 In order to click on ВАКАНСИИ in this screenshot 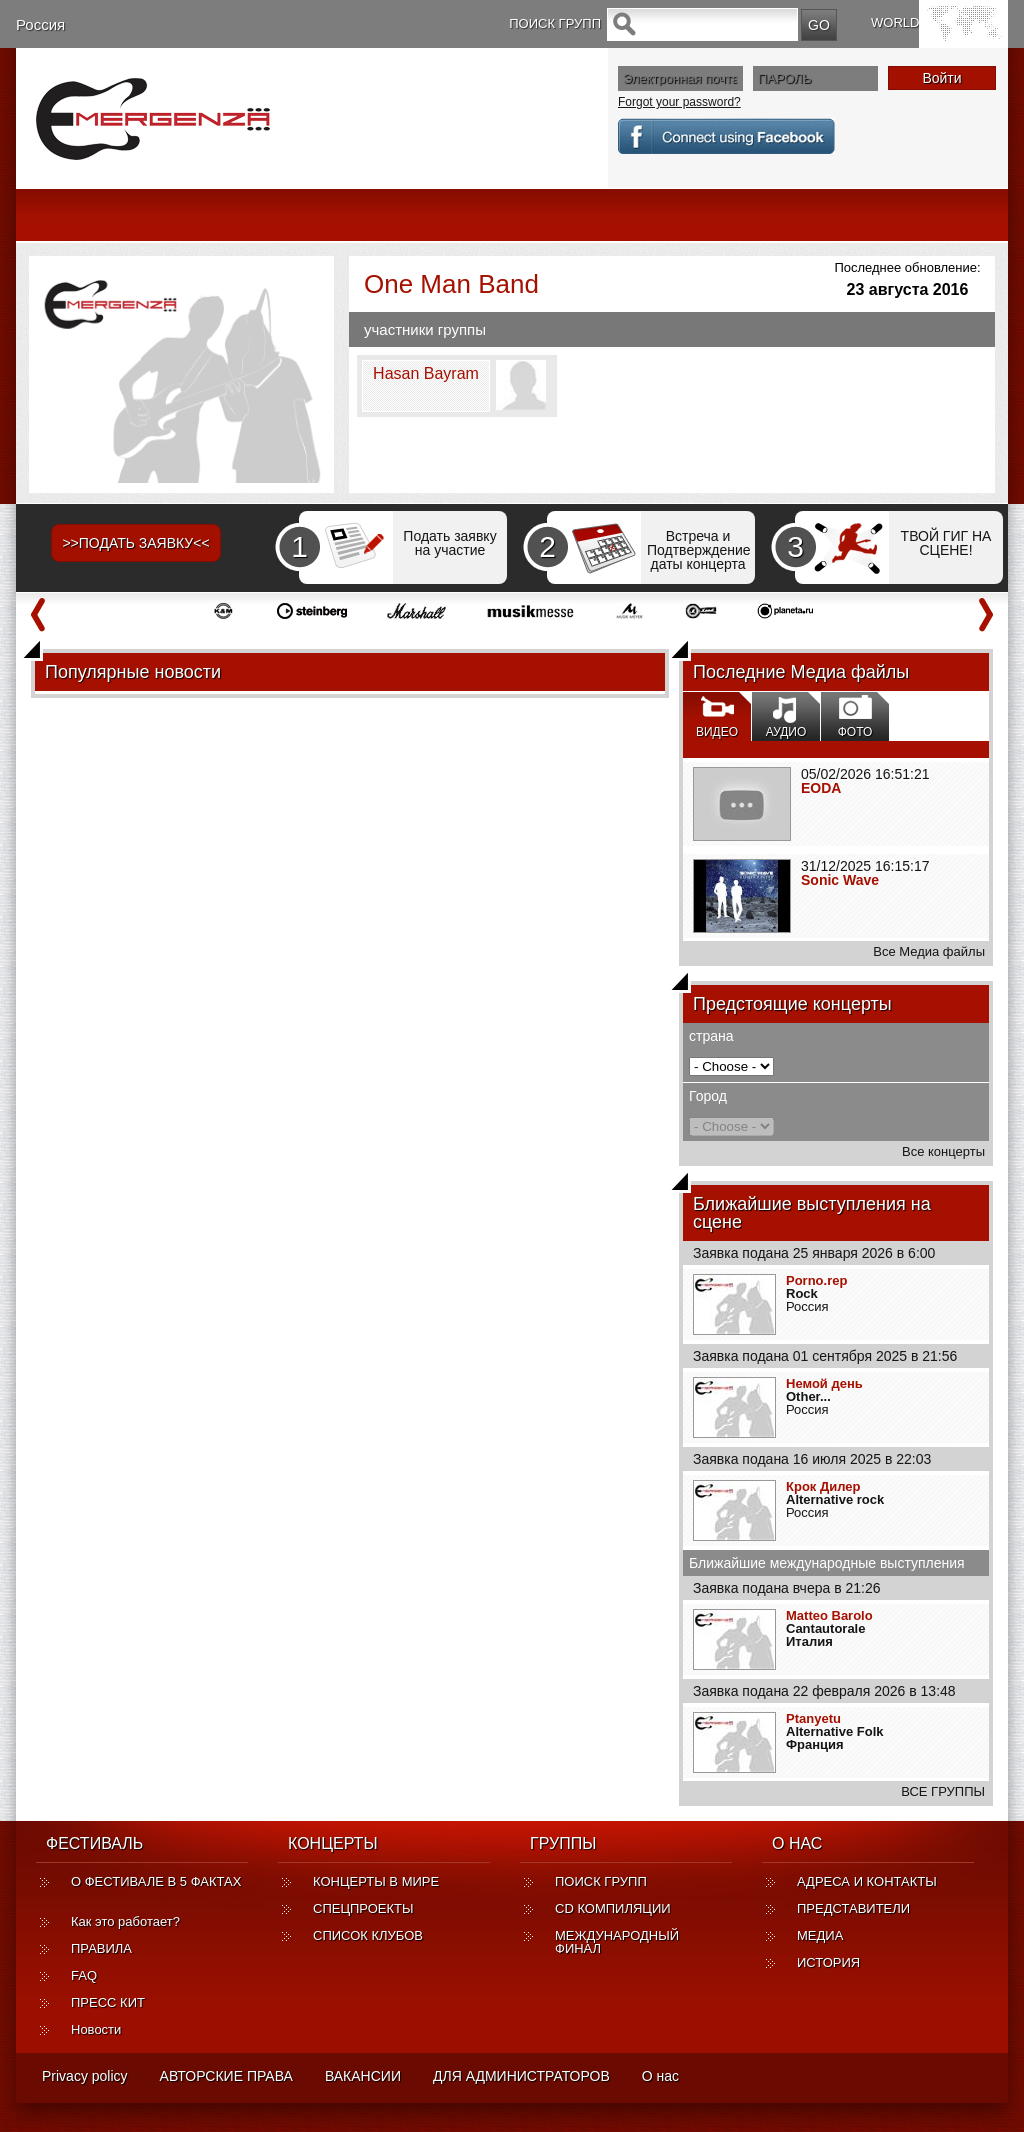, I will do `click(363, 2076)`.